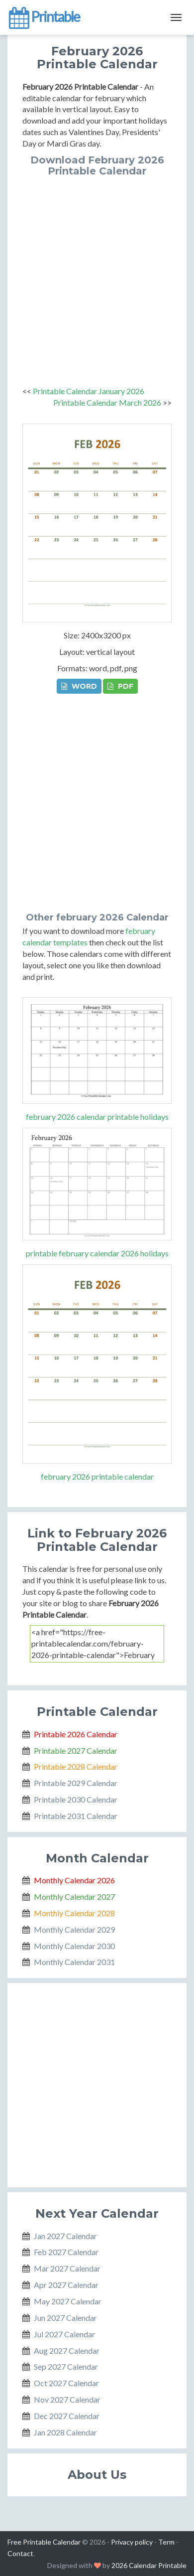  What do you see at coordinates (75, 1799) in the screenshot?
I see `Printable 2030 Calendar` at bounding box center [75, 1799].